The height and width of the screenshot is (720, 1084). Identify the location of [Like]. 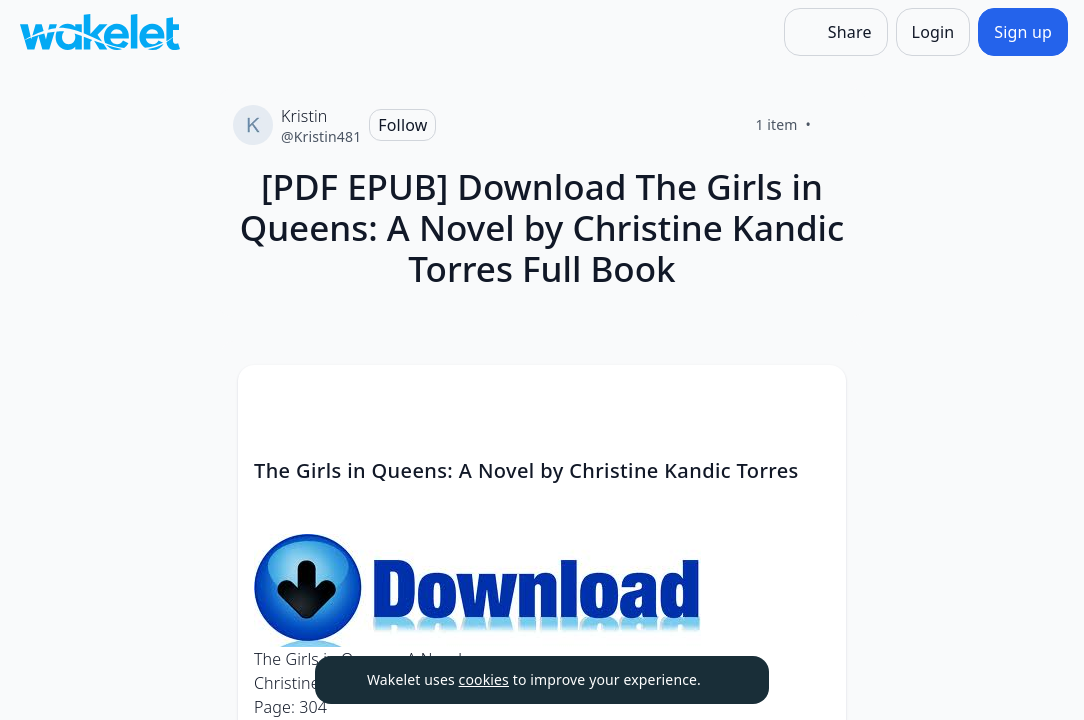
(835, 125).